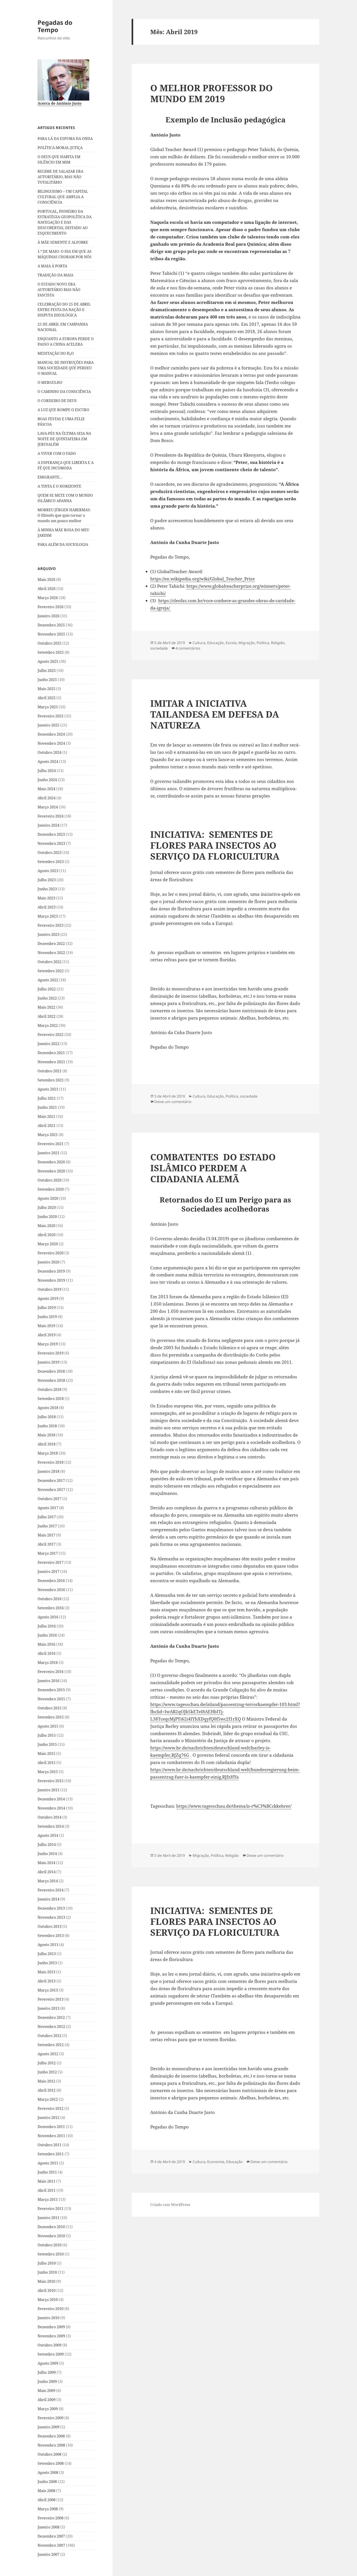 This screenshot has width=357, height=2576. I want to click on Novembro 2022, so click(51, 952).